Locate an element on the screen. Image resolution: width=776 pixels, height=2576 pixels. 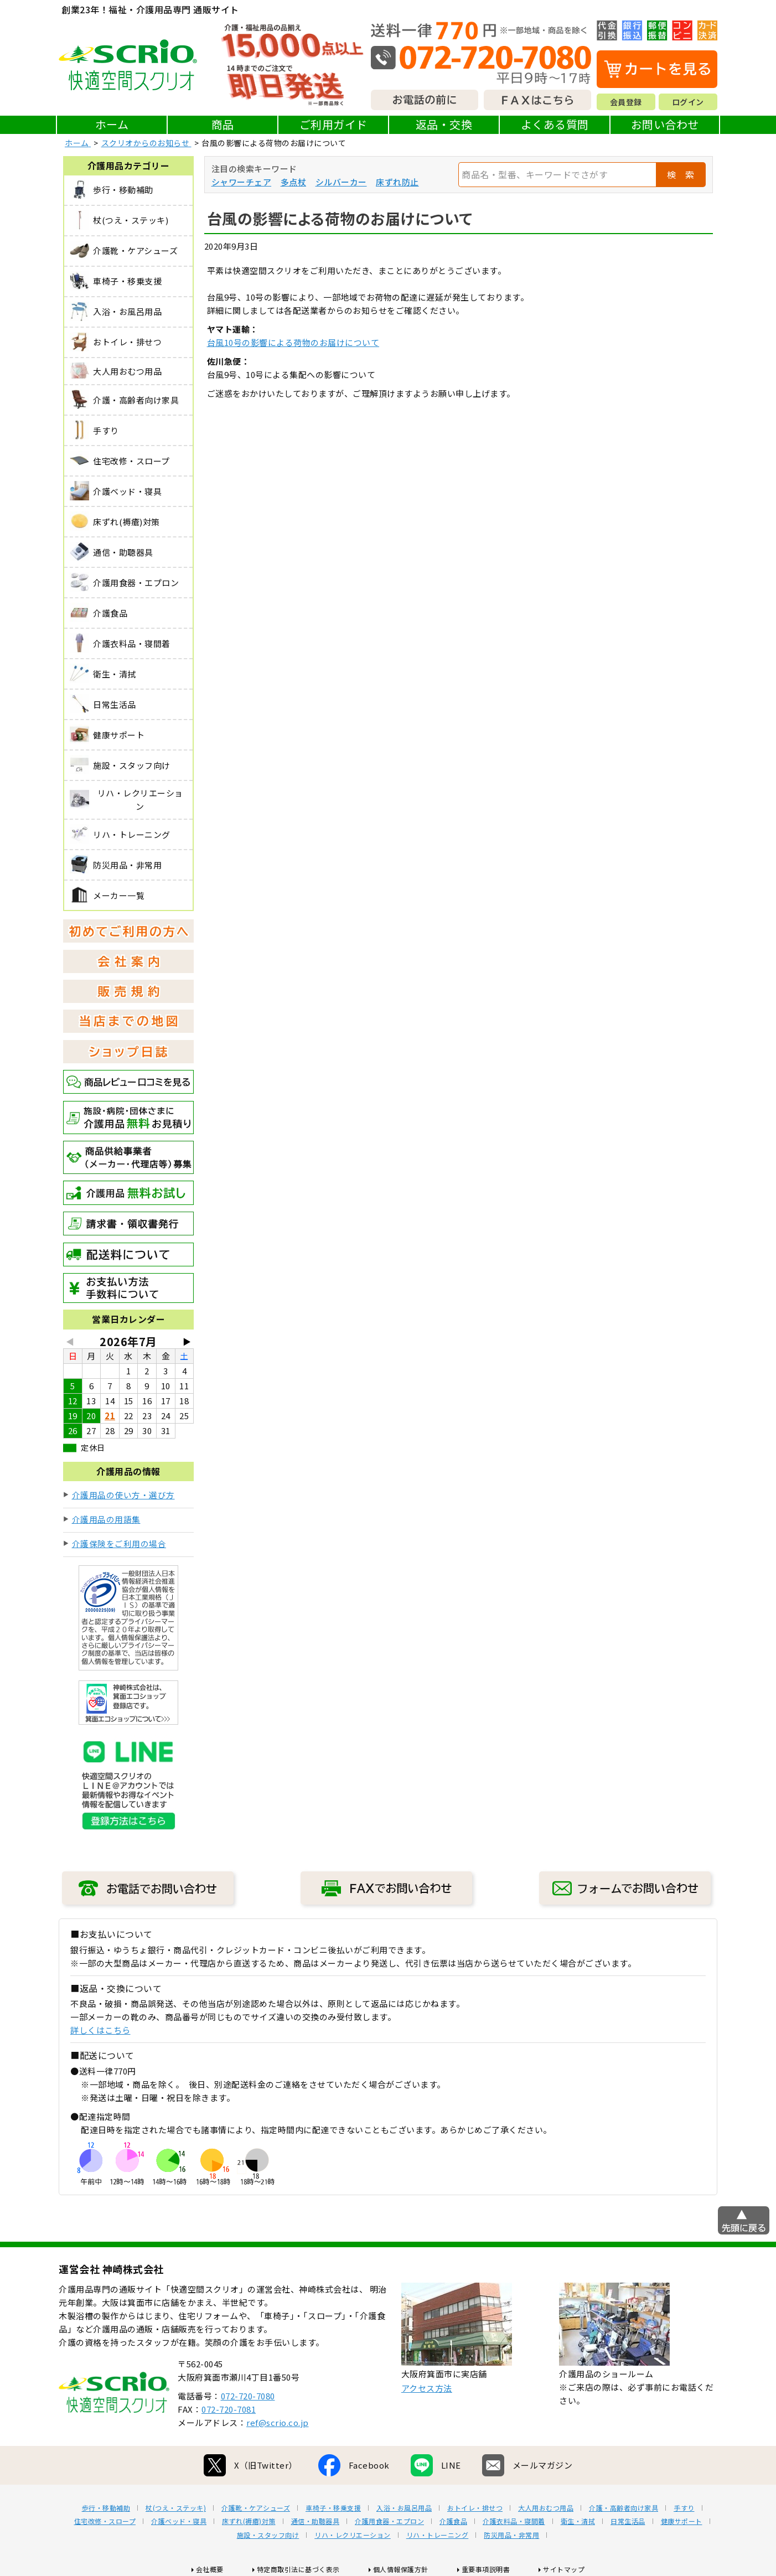
入浴・お風呂用品 is located at coordinates (404, 2508).